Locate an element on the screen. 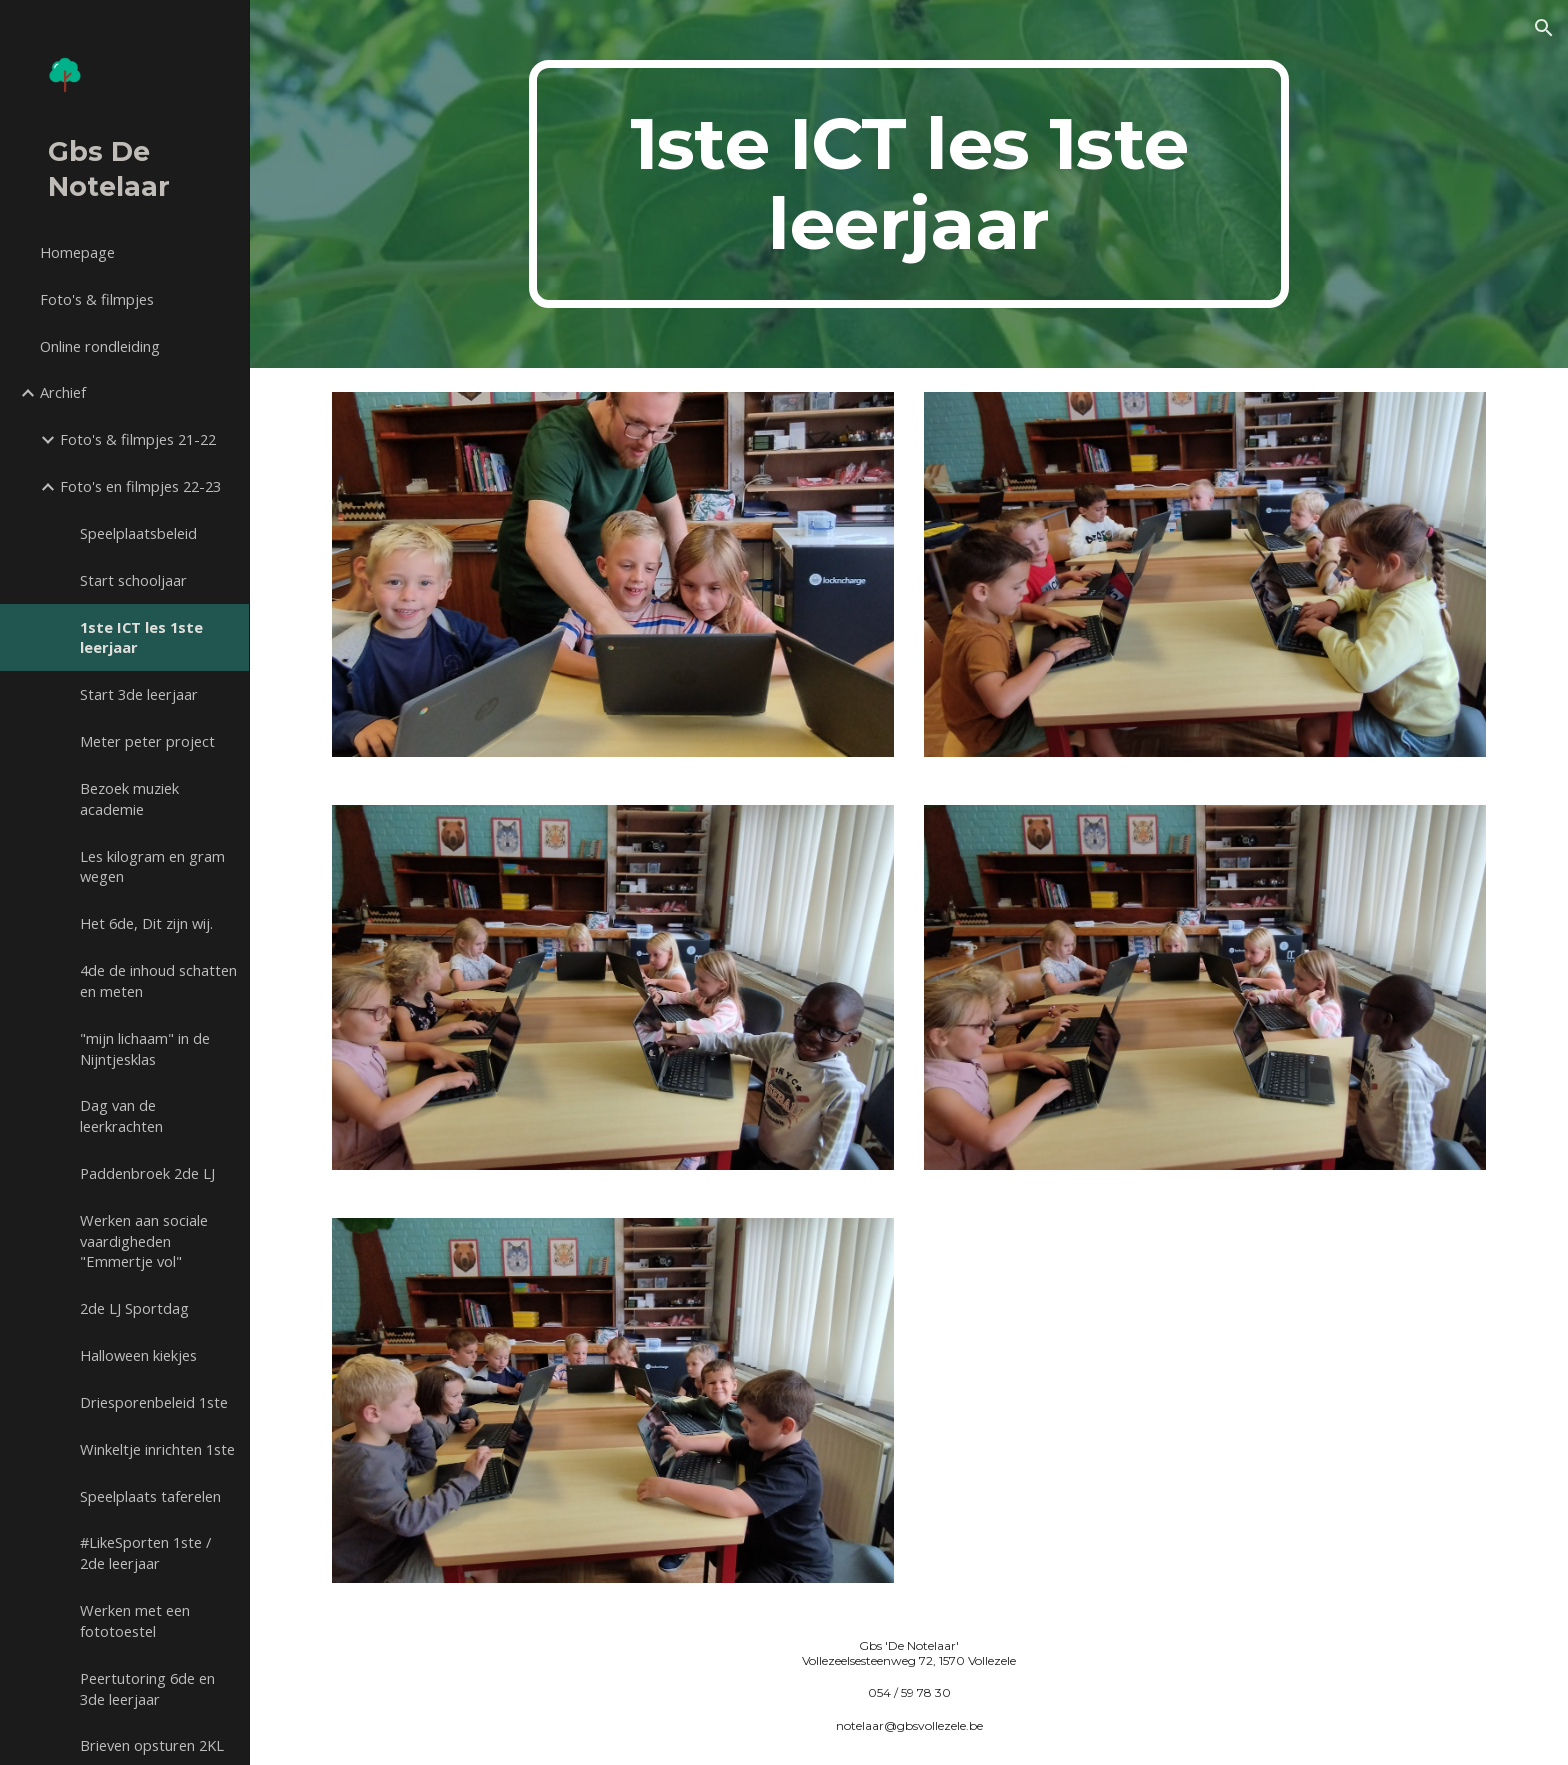 This screenshot has height=1765, width=1568. Start 3de leerjaar [link] is located at coordinates (139, 694).